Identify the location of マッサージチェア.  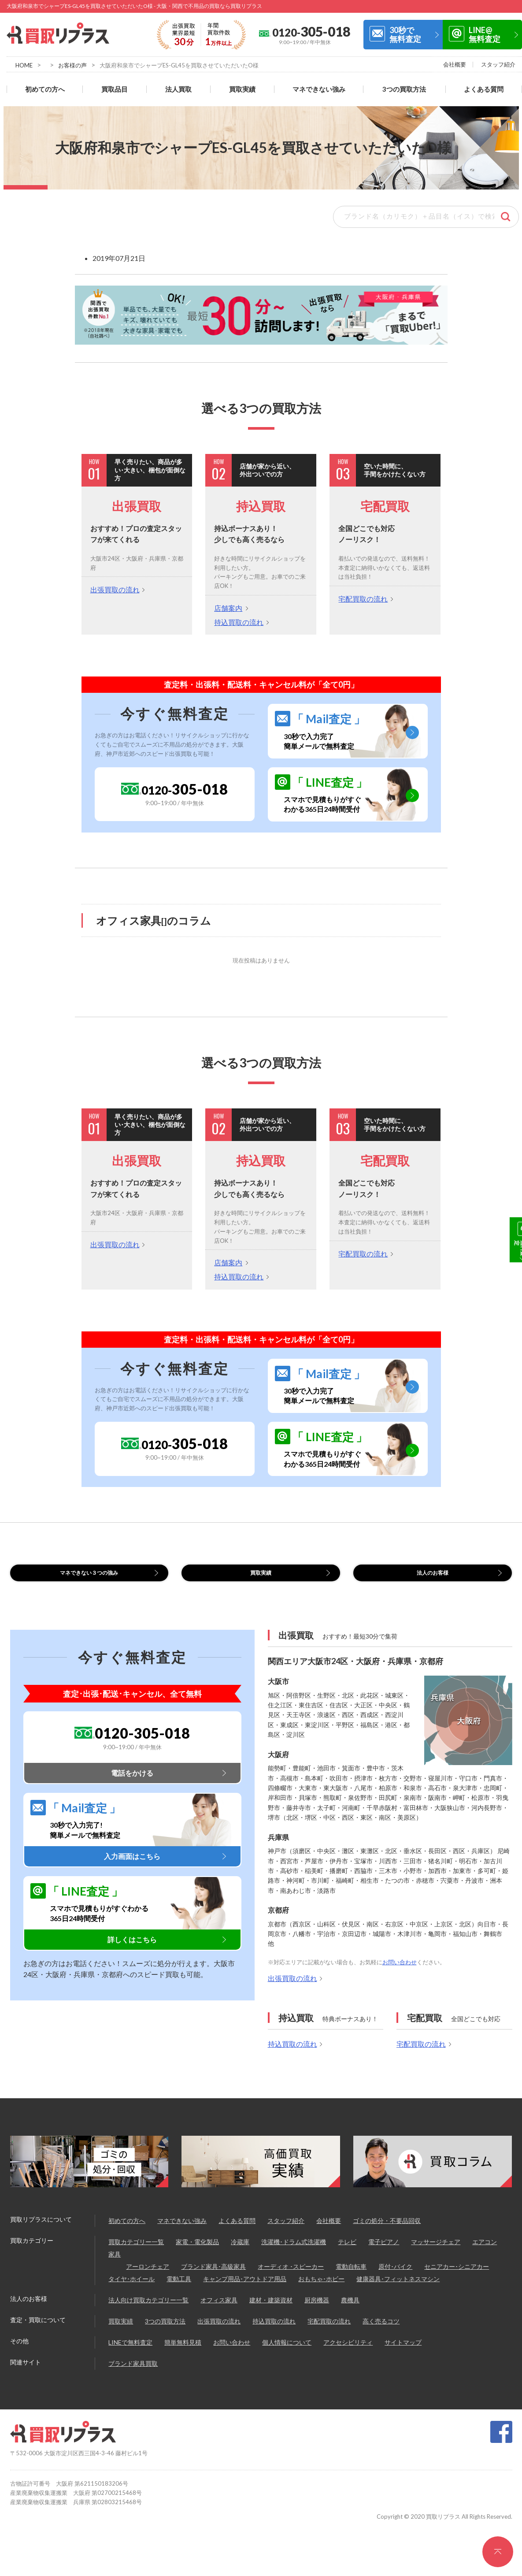
(435, 2252).